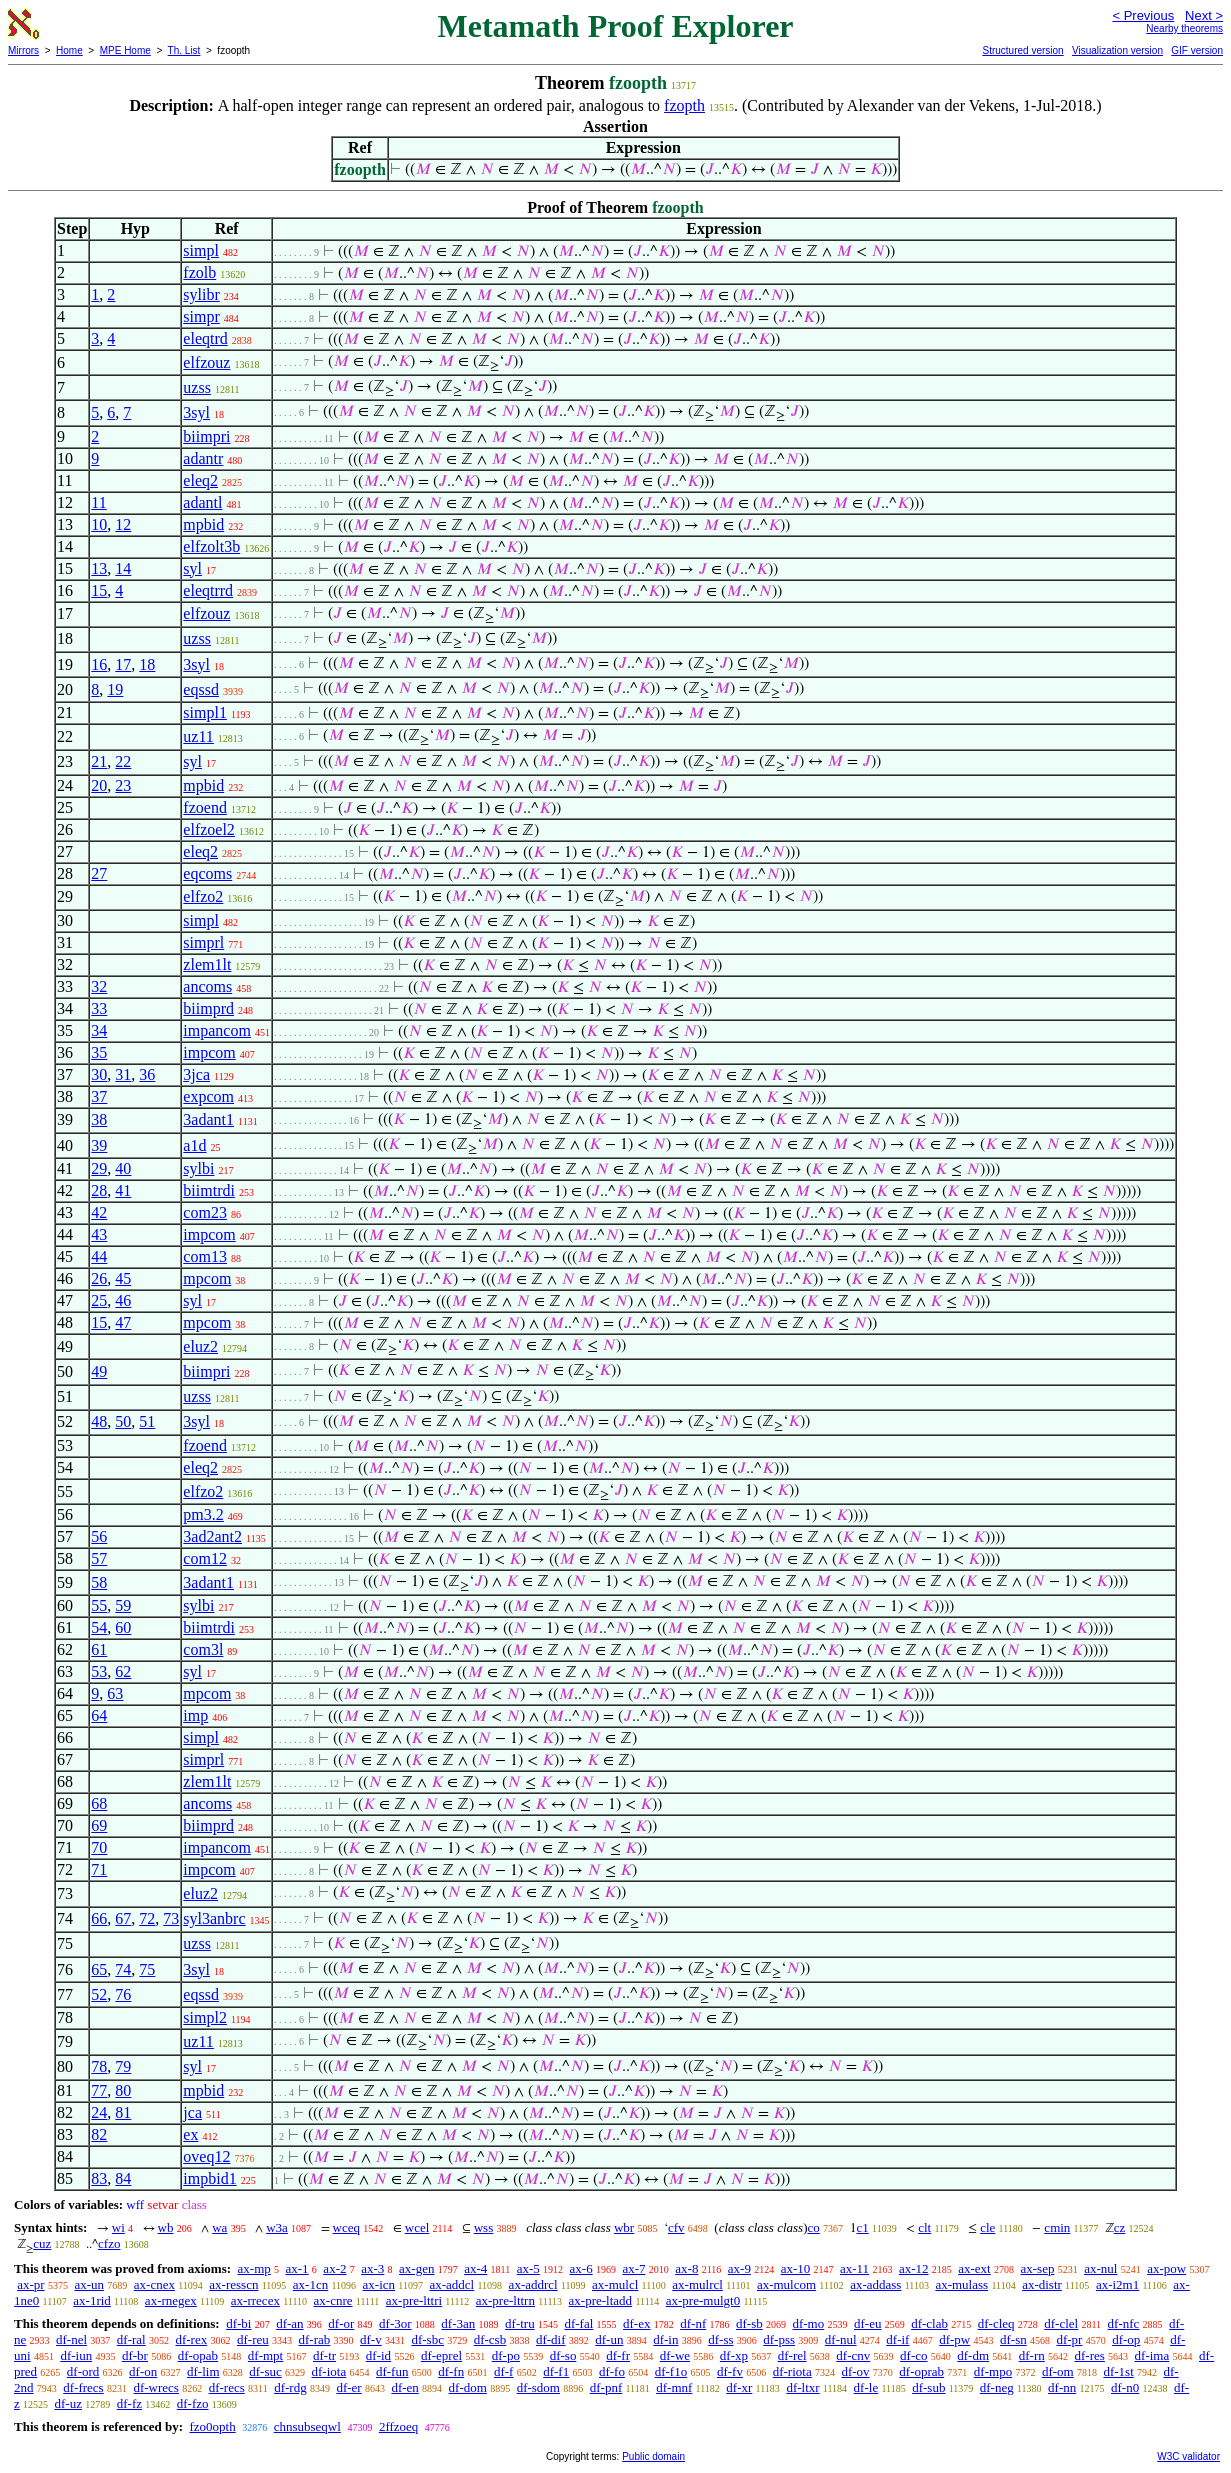 Image resolution: width=1231 pixels, height=2473 pixels. What do you see at coordinates (653, 2456) in the screenshot?
I see `Public domain` at bounding box center [653, 2456].